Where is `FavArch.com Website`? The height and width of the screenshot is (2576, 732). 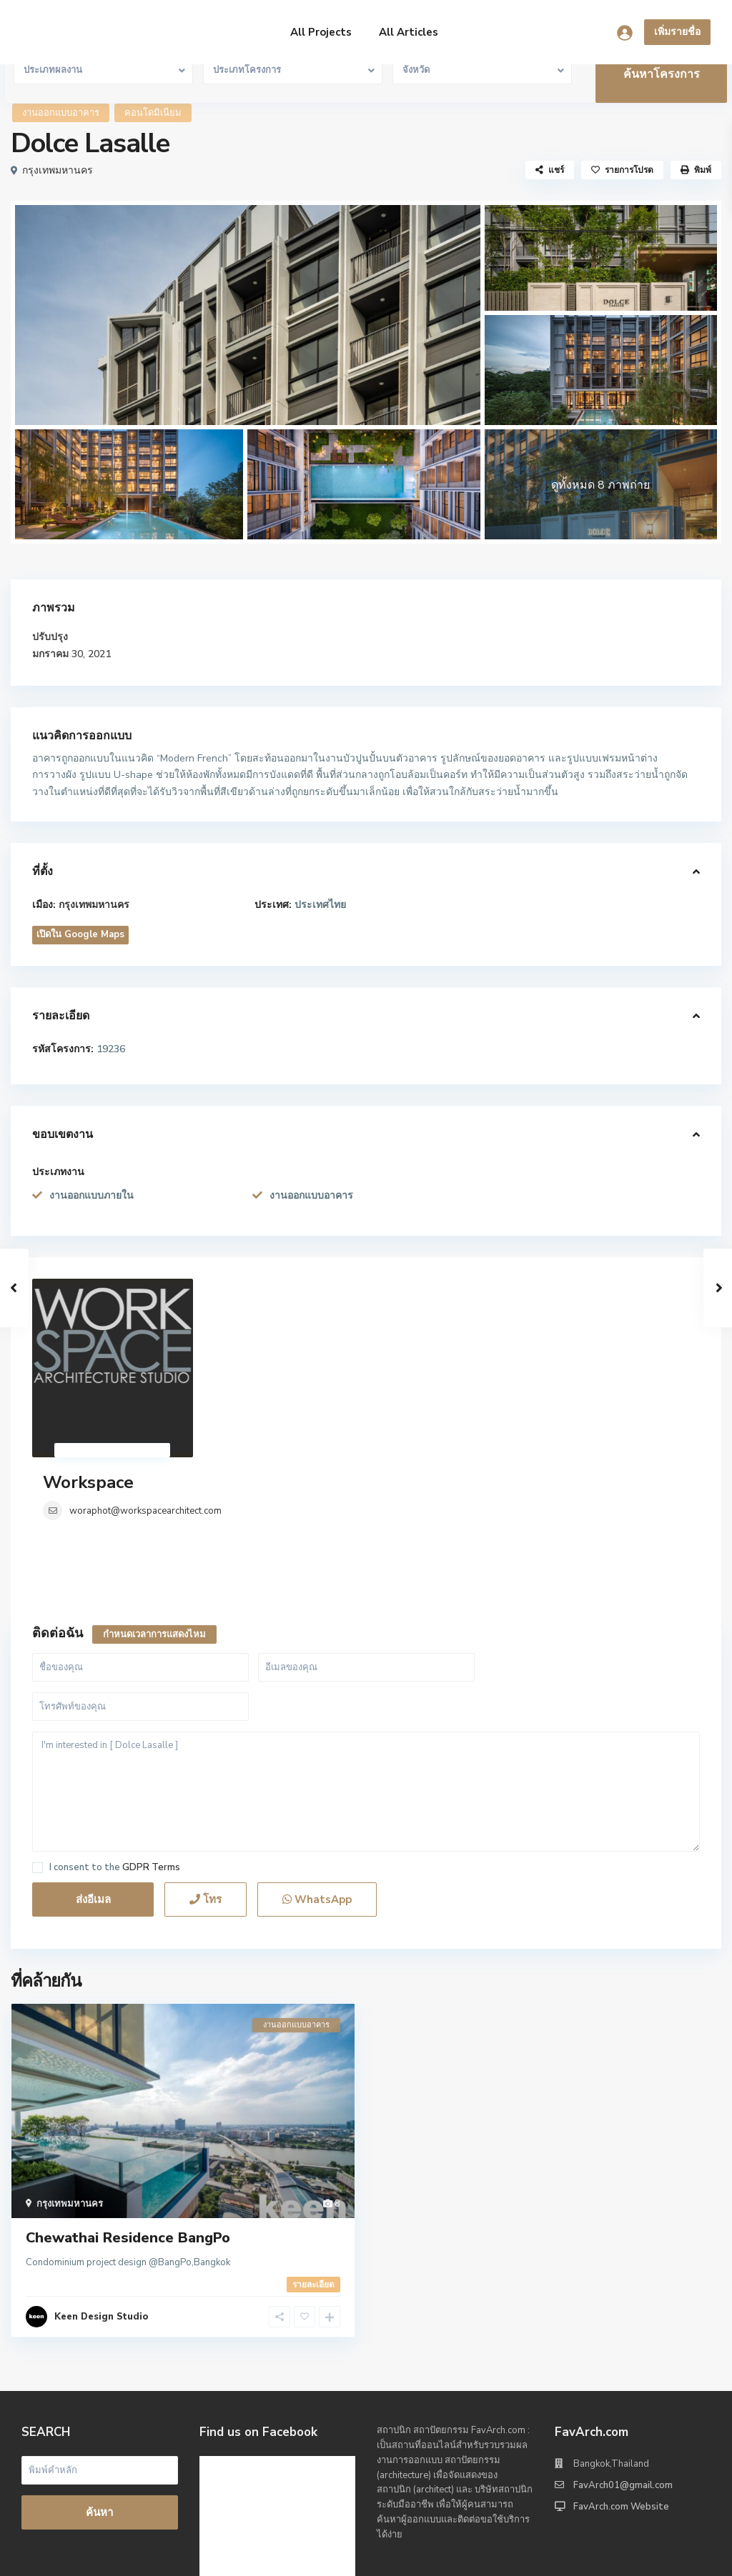
FavArch.com Website is located at coordinates (621, 2363).